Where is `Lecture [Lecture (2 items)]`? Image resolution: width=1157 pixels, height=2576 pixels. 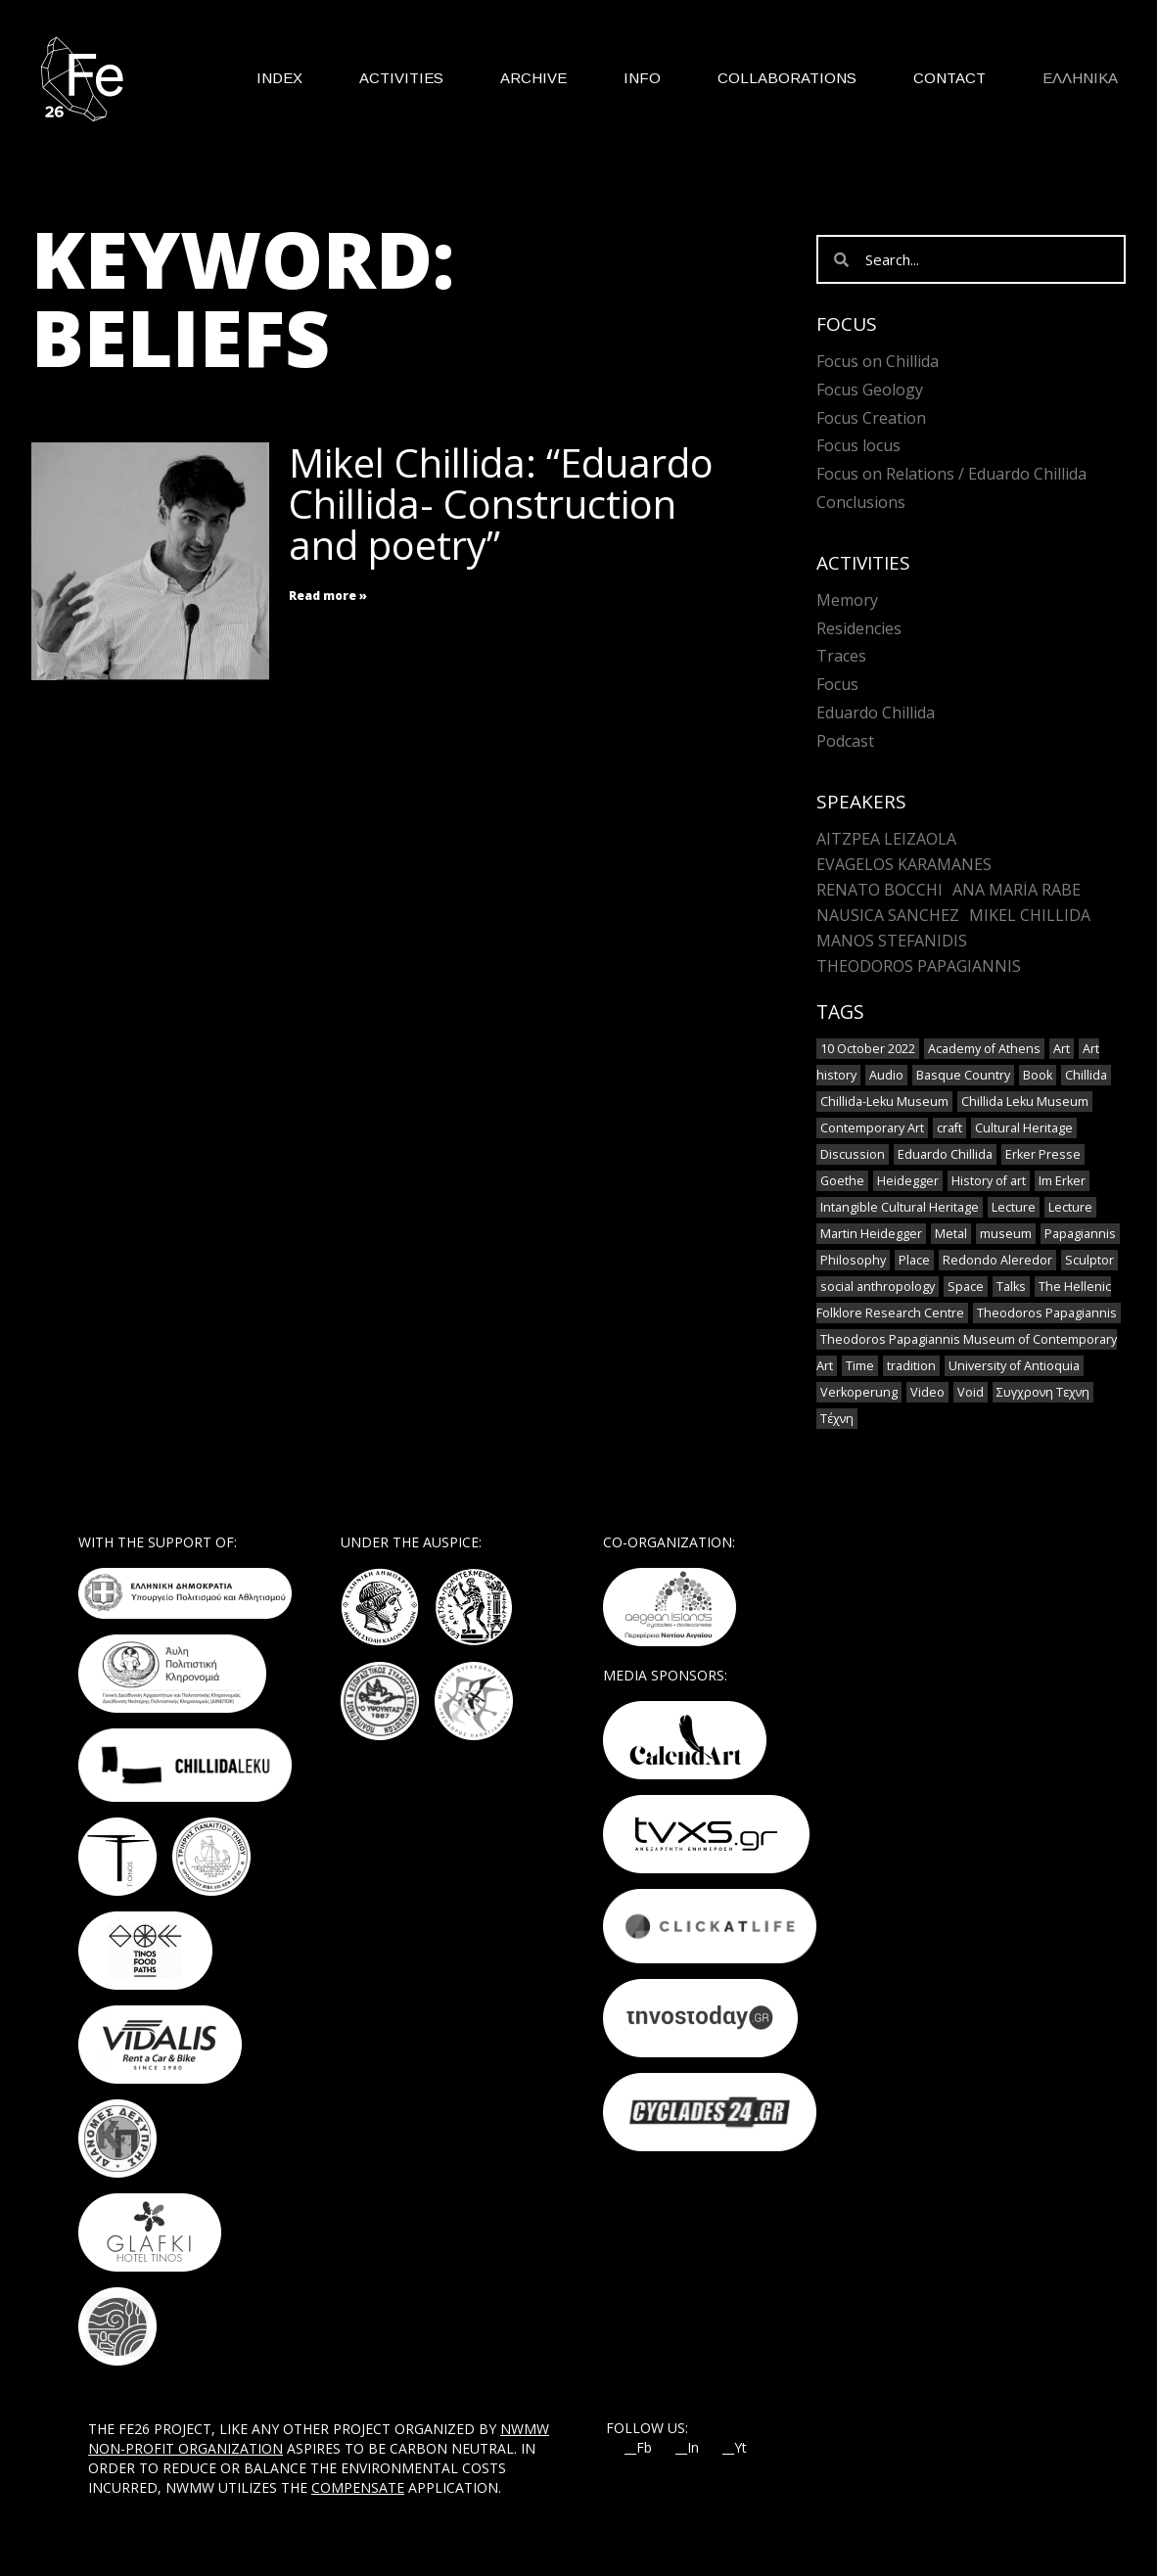
Lecture [Lecture (2 items)] is located at coordinates (1070, 1207).